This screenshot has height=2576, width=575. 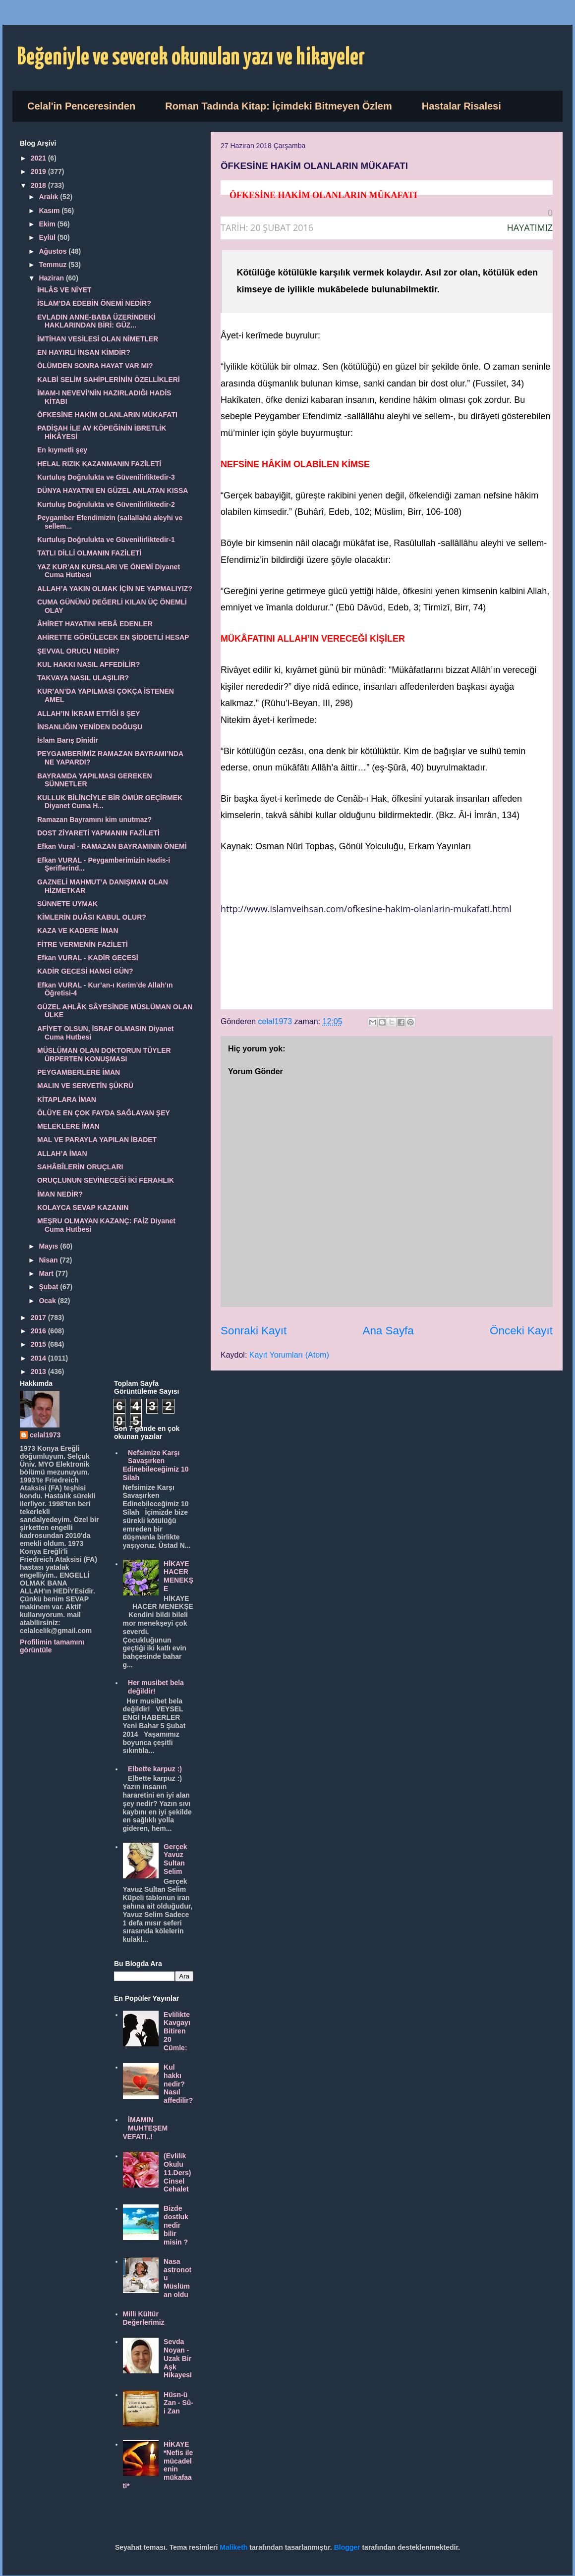 I want to click on Roman Tadında Kitap: İçimdeki Bitmeyen Özlem, so click(x=278, y=106).